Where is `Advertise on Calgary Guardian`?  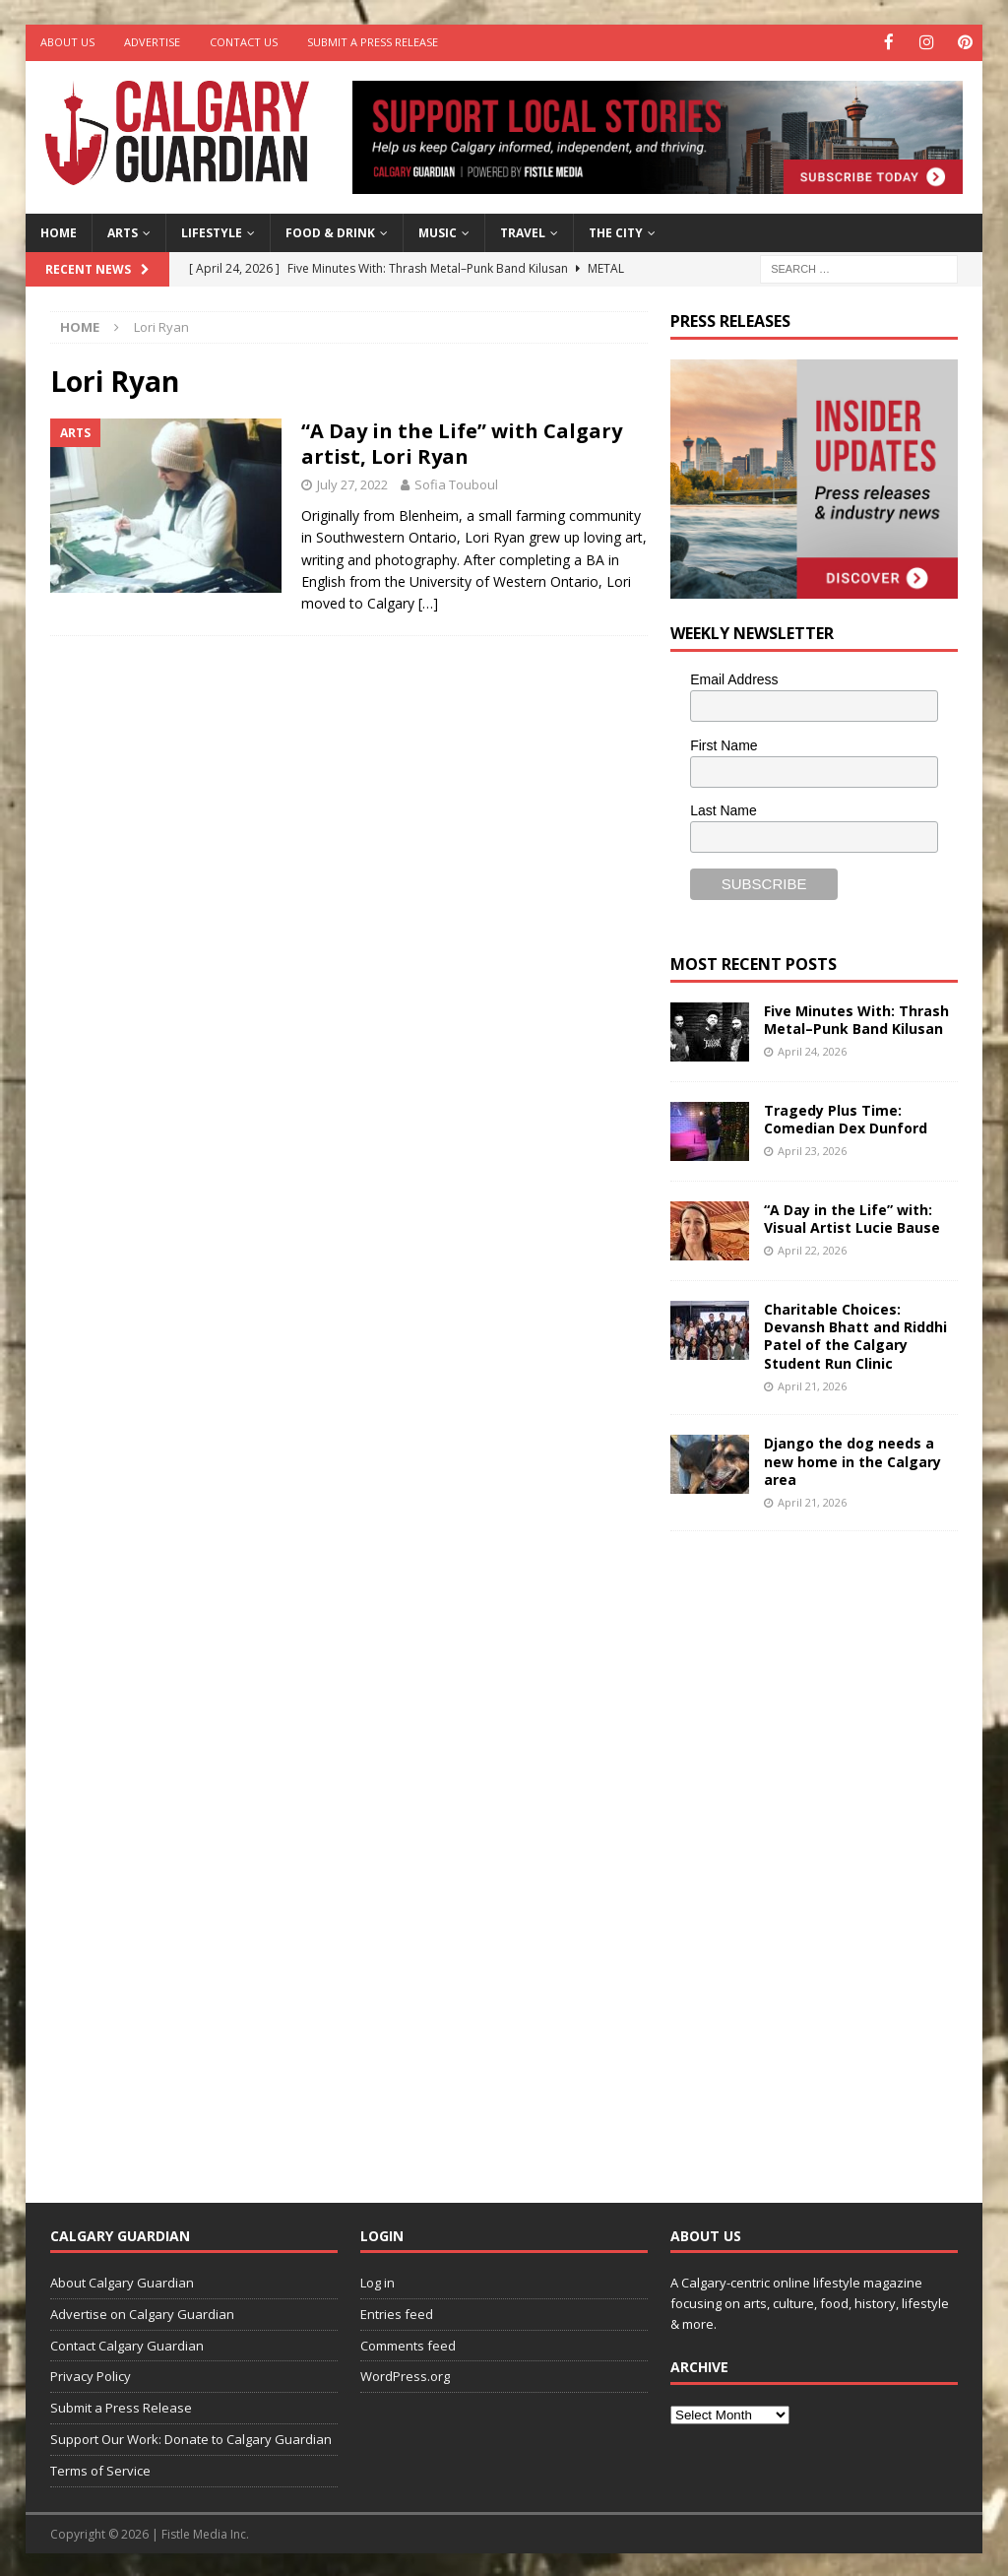 Advertise on Calgary Guardian is located at coordinates (142, 2312).